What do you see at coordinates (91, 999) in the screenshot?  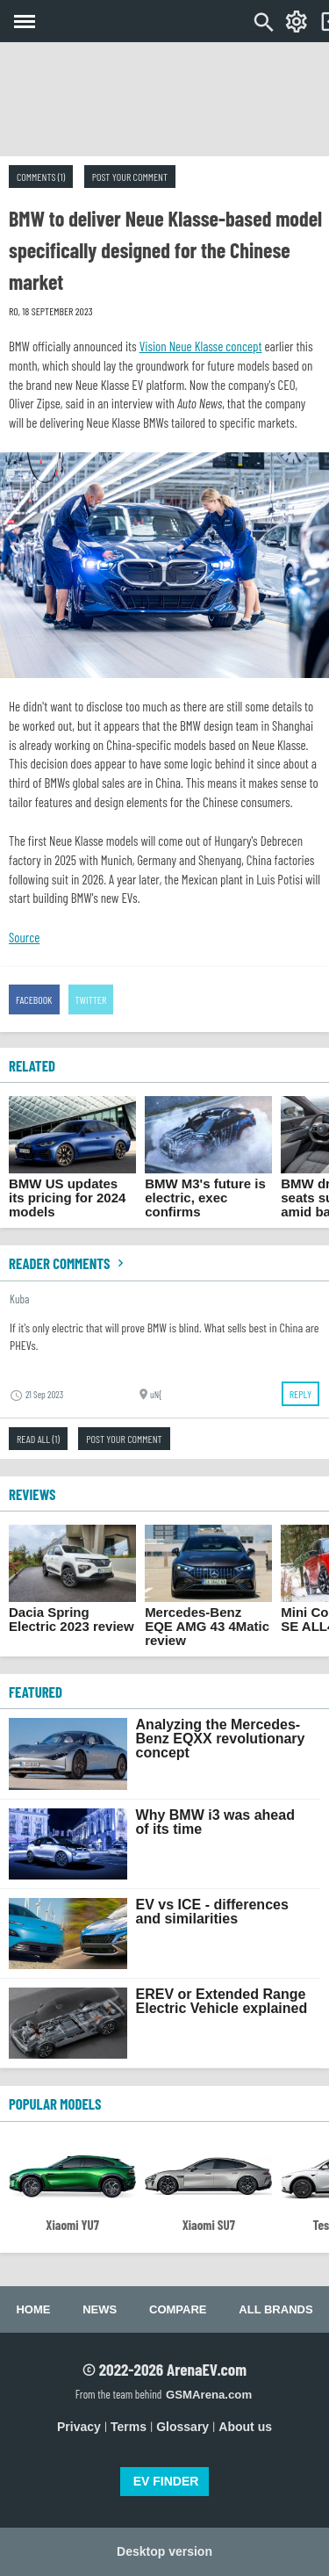 I see `Twitter` at bounding box center [91, 999].